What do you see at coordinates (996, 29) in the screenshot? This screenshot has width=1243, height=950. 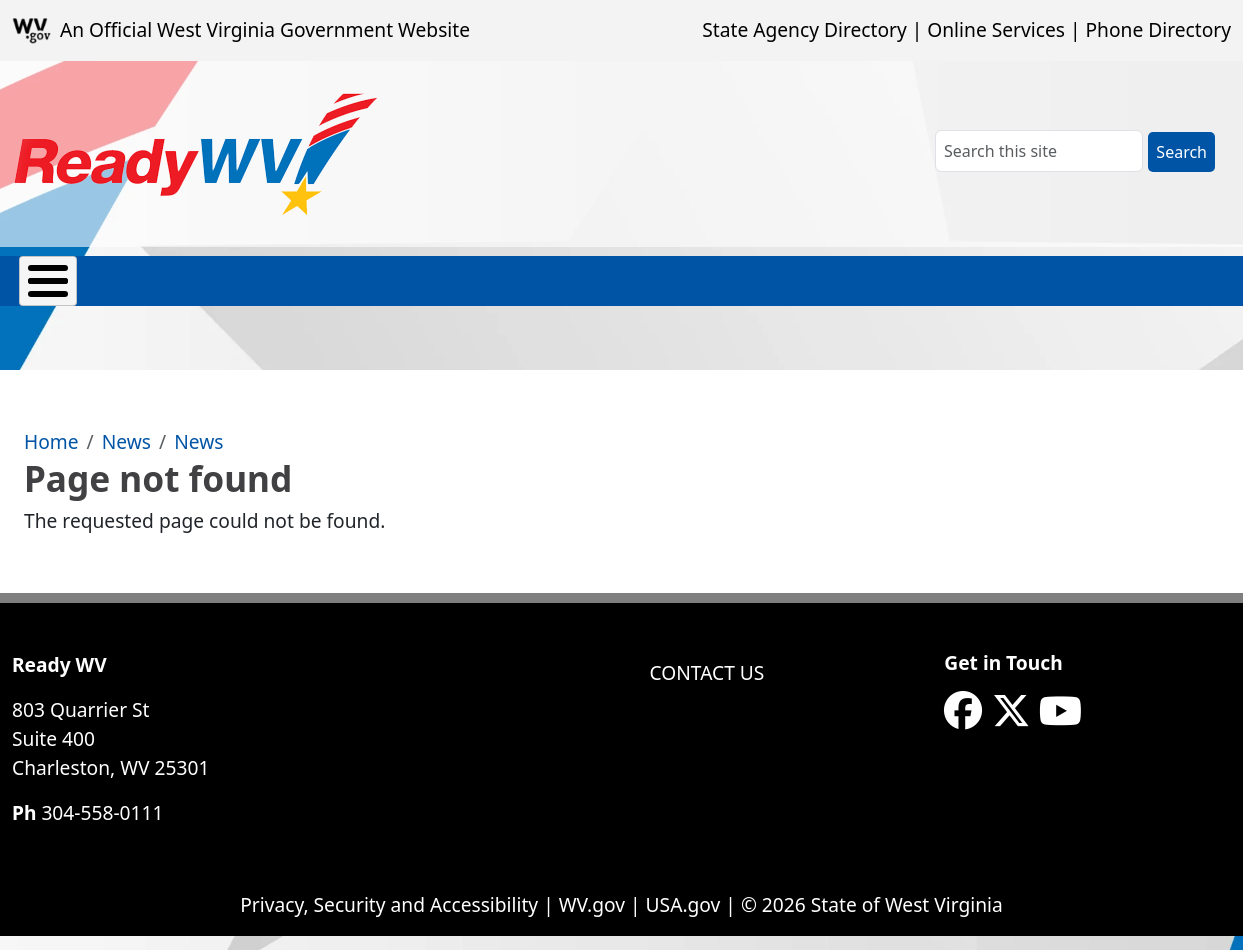 I see `Online Services` at bounding box center [996, 29].